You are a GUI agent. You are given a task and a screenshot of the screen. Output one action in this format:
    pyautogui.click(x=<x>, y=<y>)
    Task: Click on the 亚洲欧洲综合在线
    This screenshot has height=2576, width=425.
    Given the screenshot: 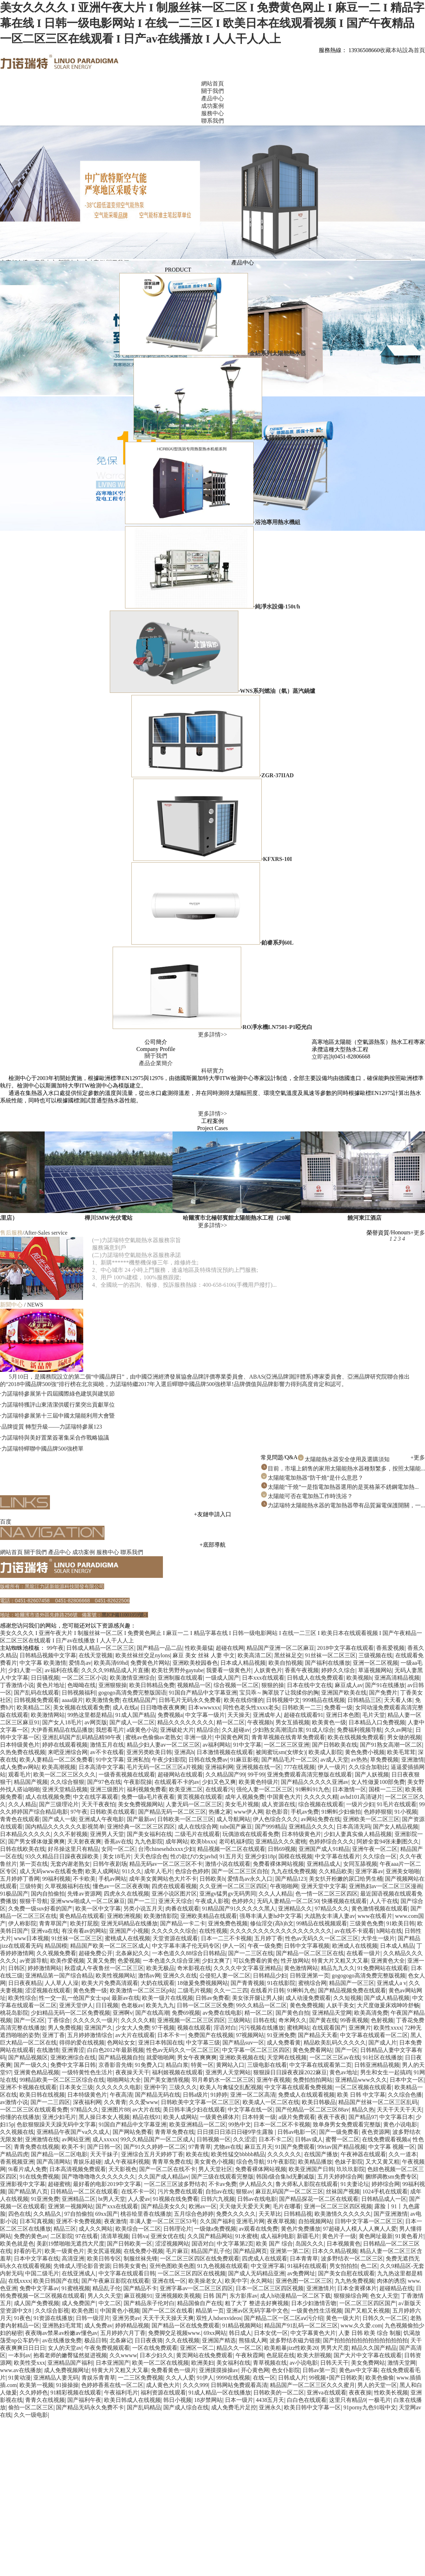 What is the action you would take?
    pyautogui.click(x=73, y=2057)
    